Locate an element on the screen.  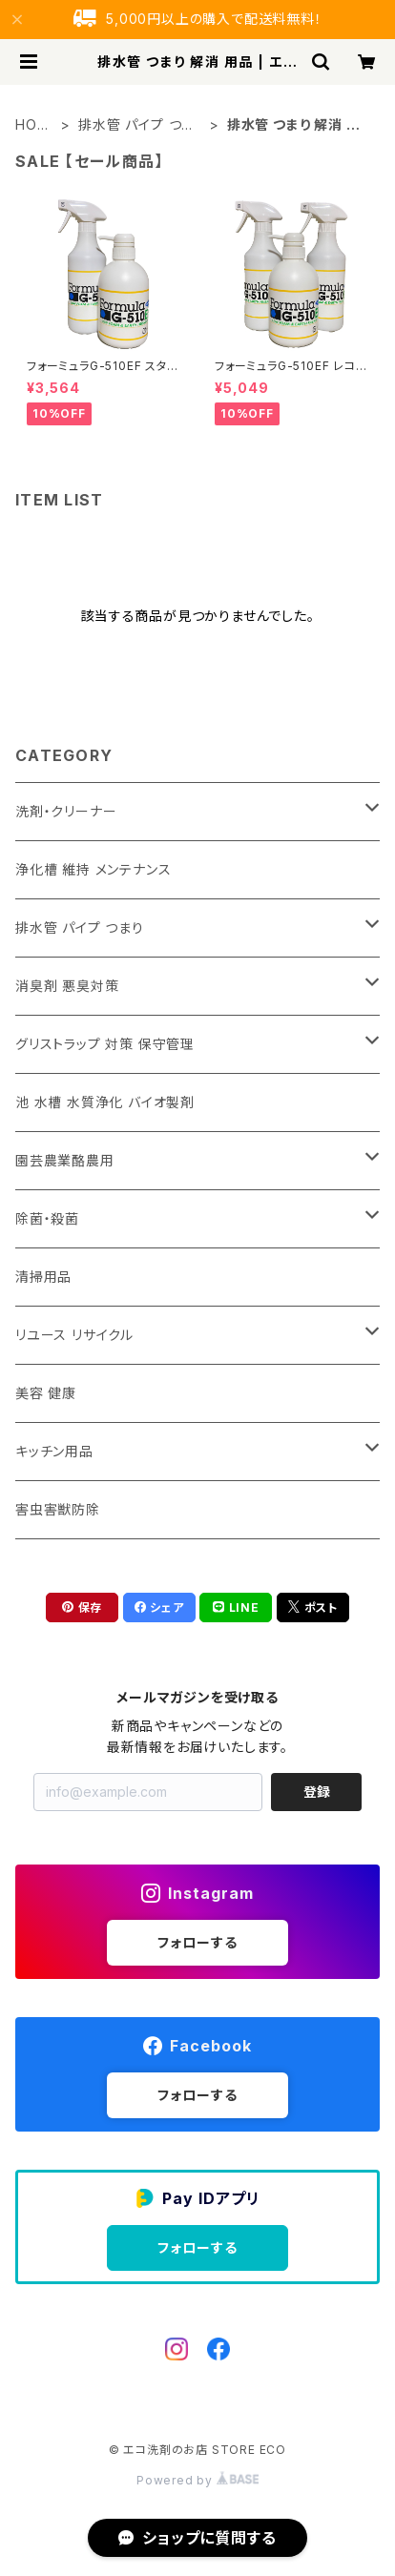
グリストラップ 対策 保守管理 is located at coordinates (105, 1044).